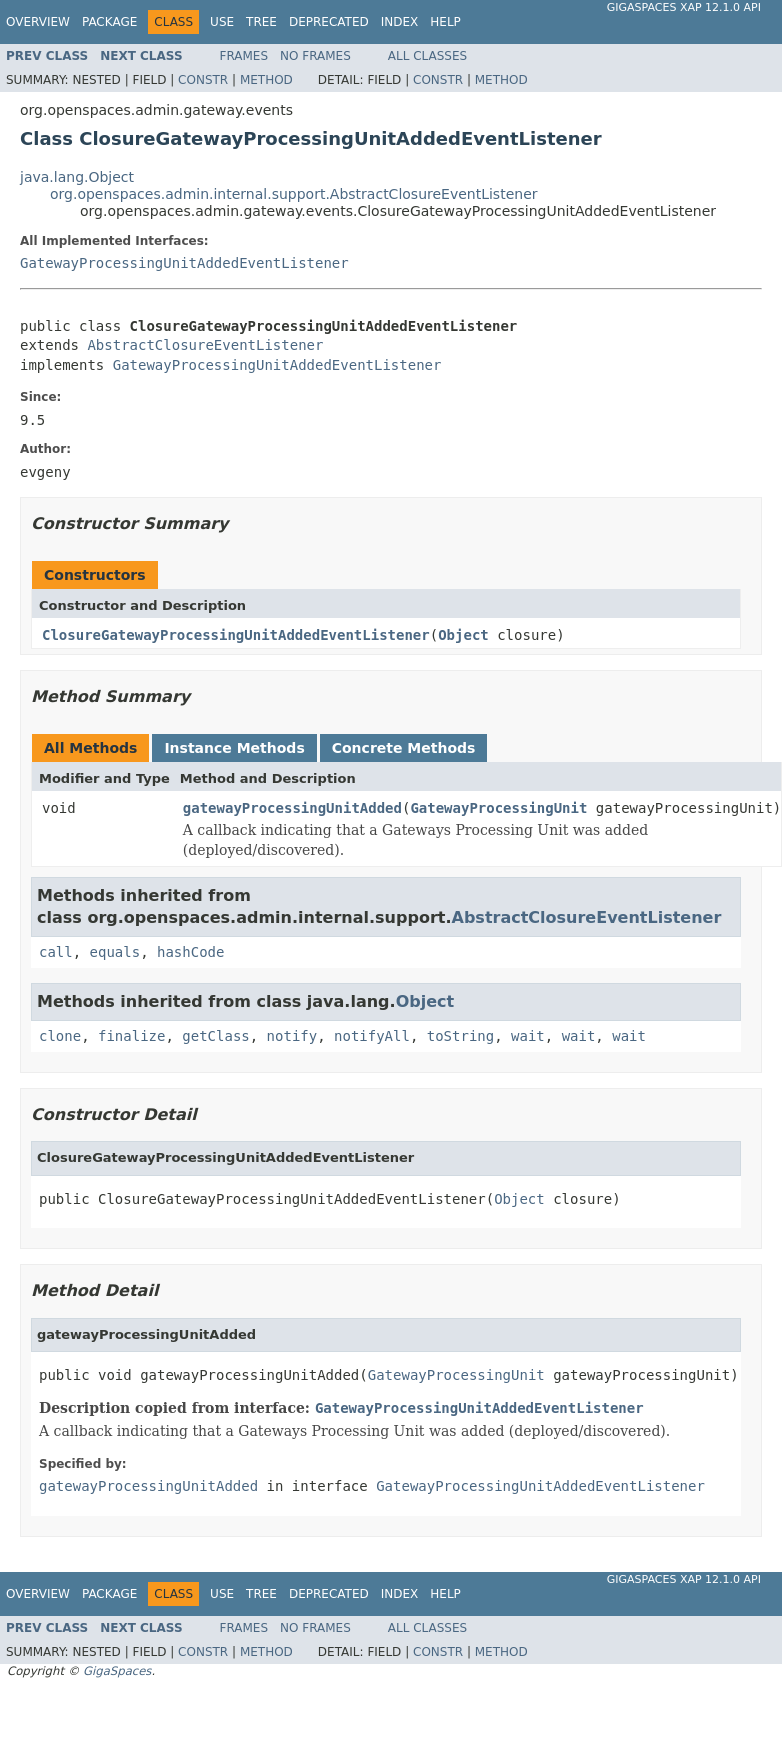  Describe the element at coordinates (329, 22) in the screenshot. I see `Deprecated` at that location.